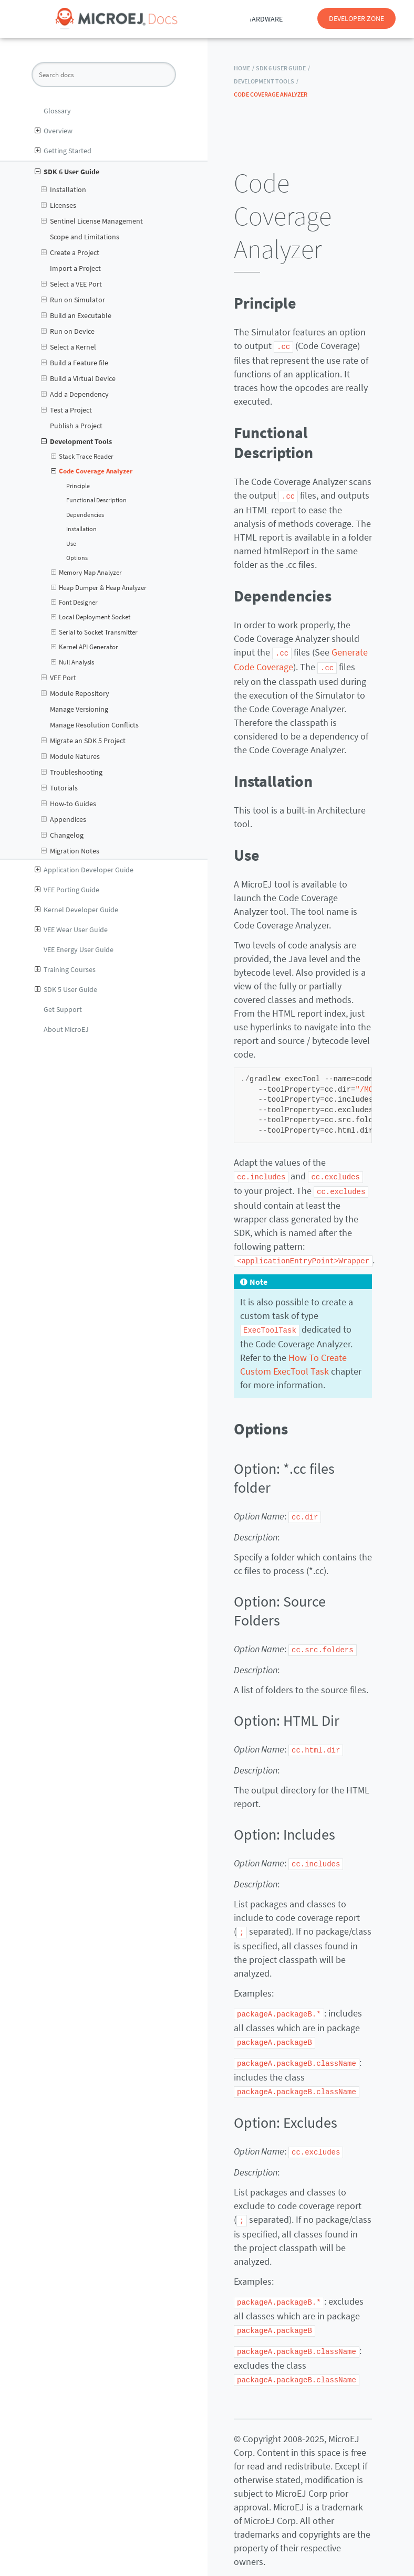  I want to click on Development Tools, so click(76, 441).